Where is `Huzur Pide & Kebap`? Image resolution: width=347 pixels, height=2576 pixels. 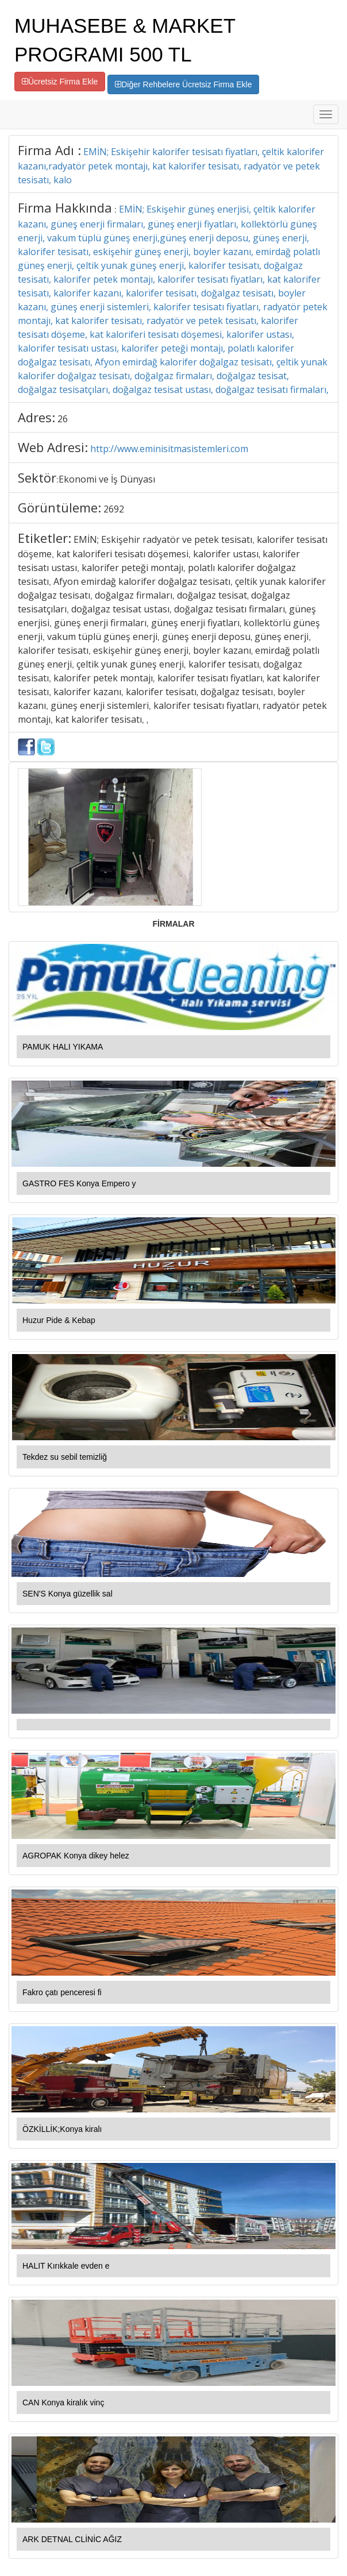 Huzur Pide & Kebap is located at coordinates (58, 1320).